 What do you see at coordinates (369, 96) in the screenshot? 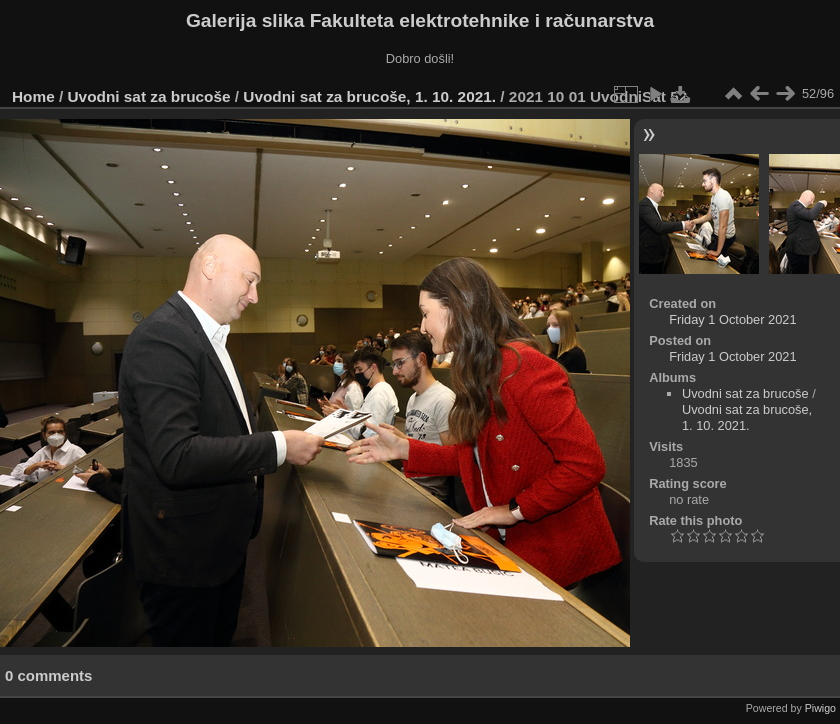
I see `Uvodni sat za brucoše, 1. 10. 2021.` at bounding box center [369, 96].